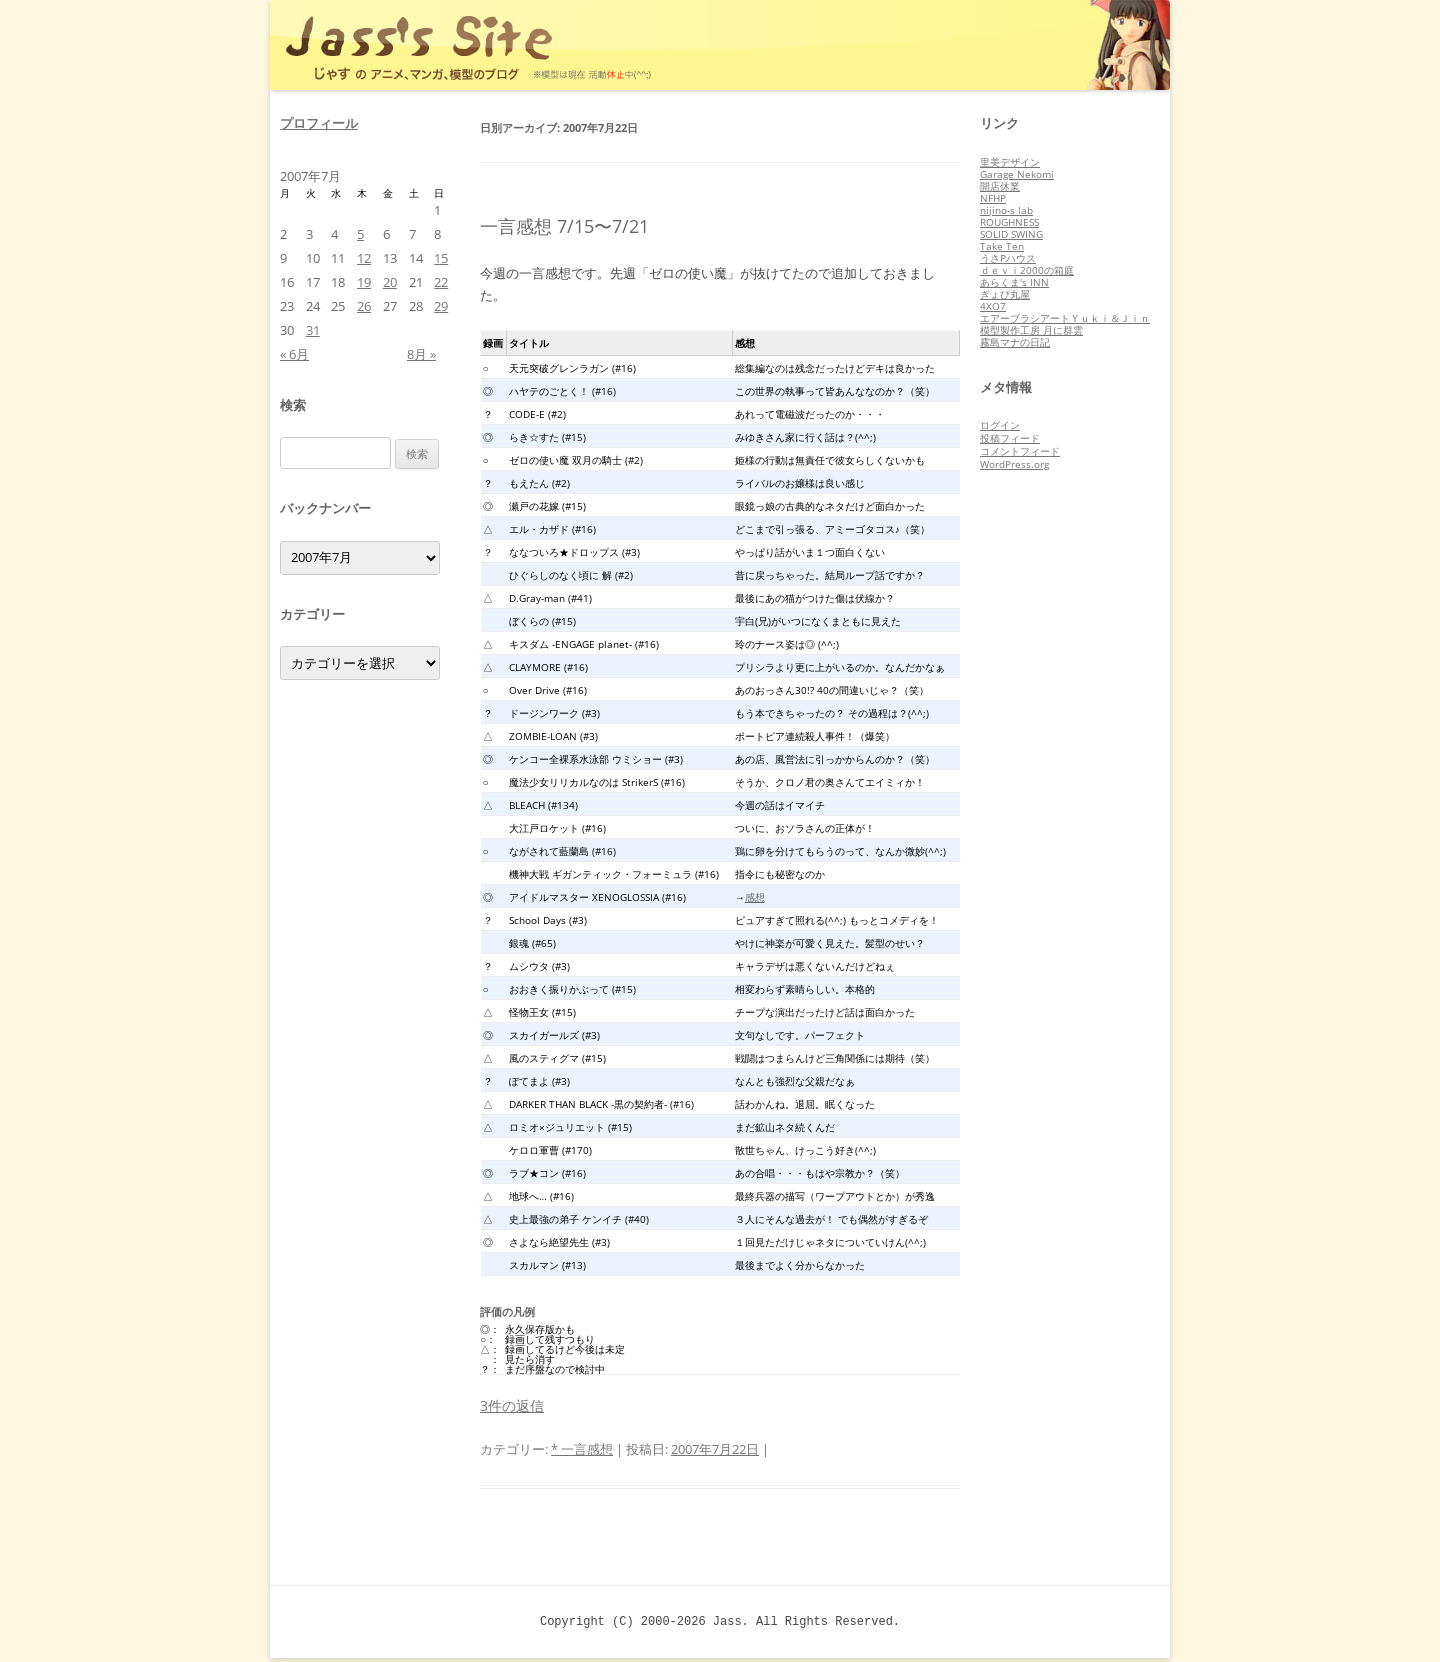  What do you see at coordinates (564, 226) in the screenshot?
I see `一言感想 7/15〜7/21` at bounding box center [564, 226].